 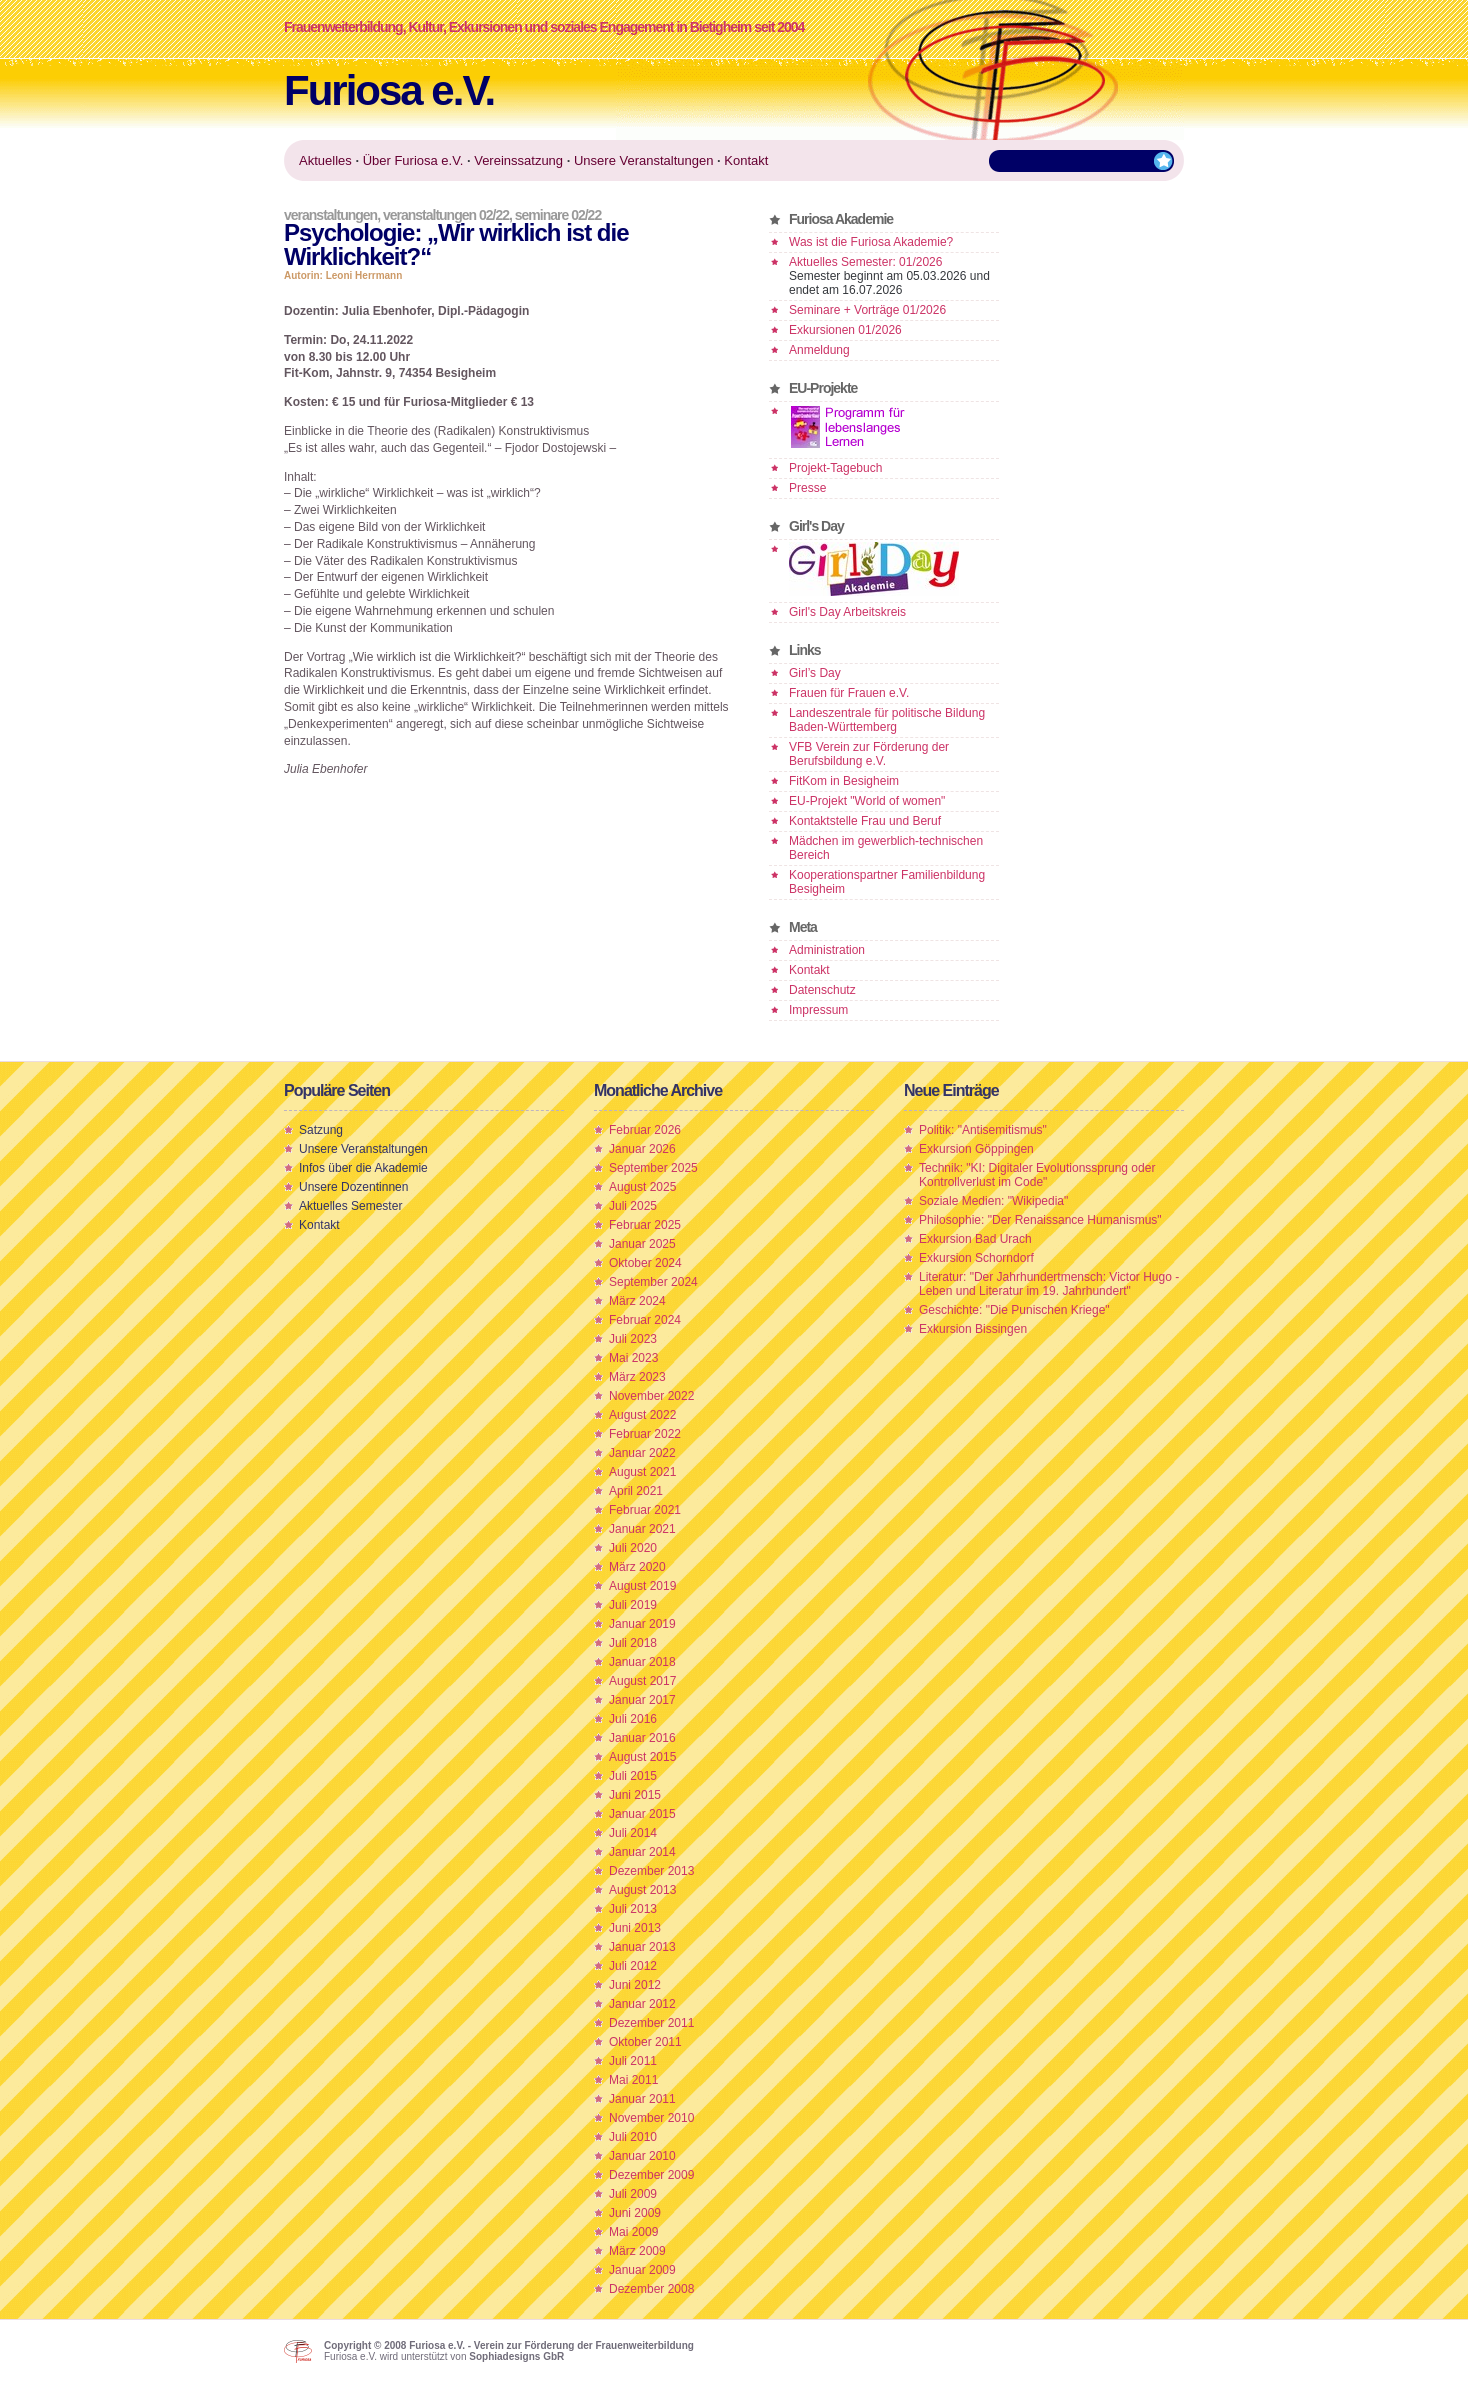 What do you see at coordinates (835, 468) in the screenshot?
I see `Projekt-Tagebuch` at bounding box center [835, 468].